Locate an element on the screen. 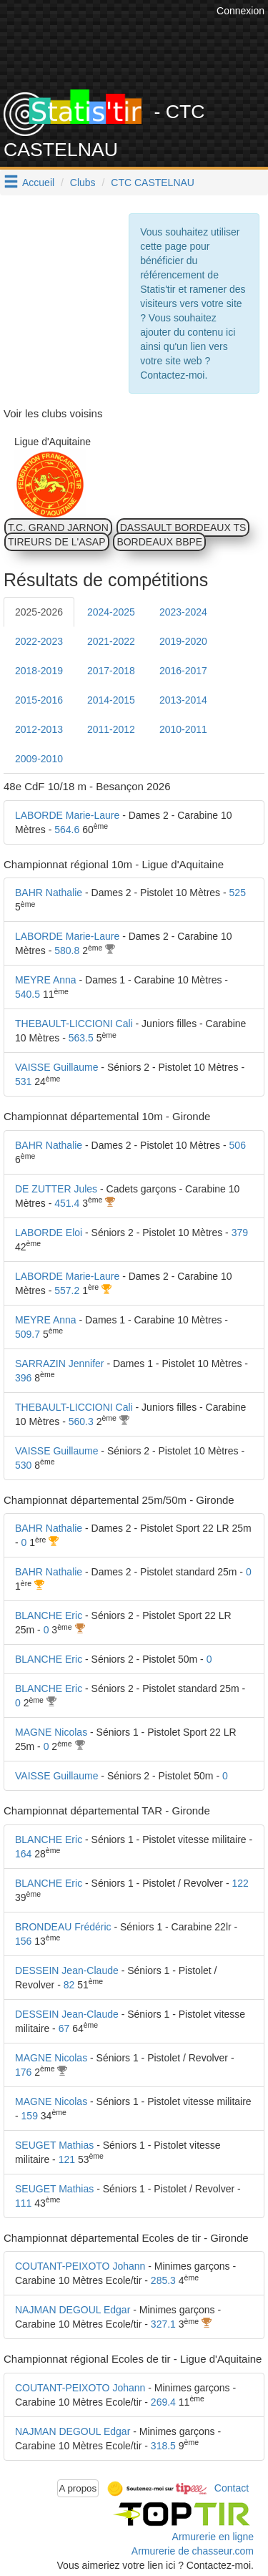  580.8 is located at coordinates (66, 950).